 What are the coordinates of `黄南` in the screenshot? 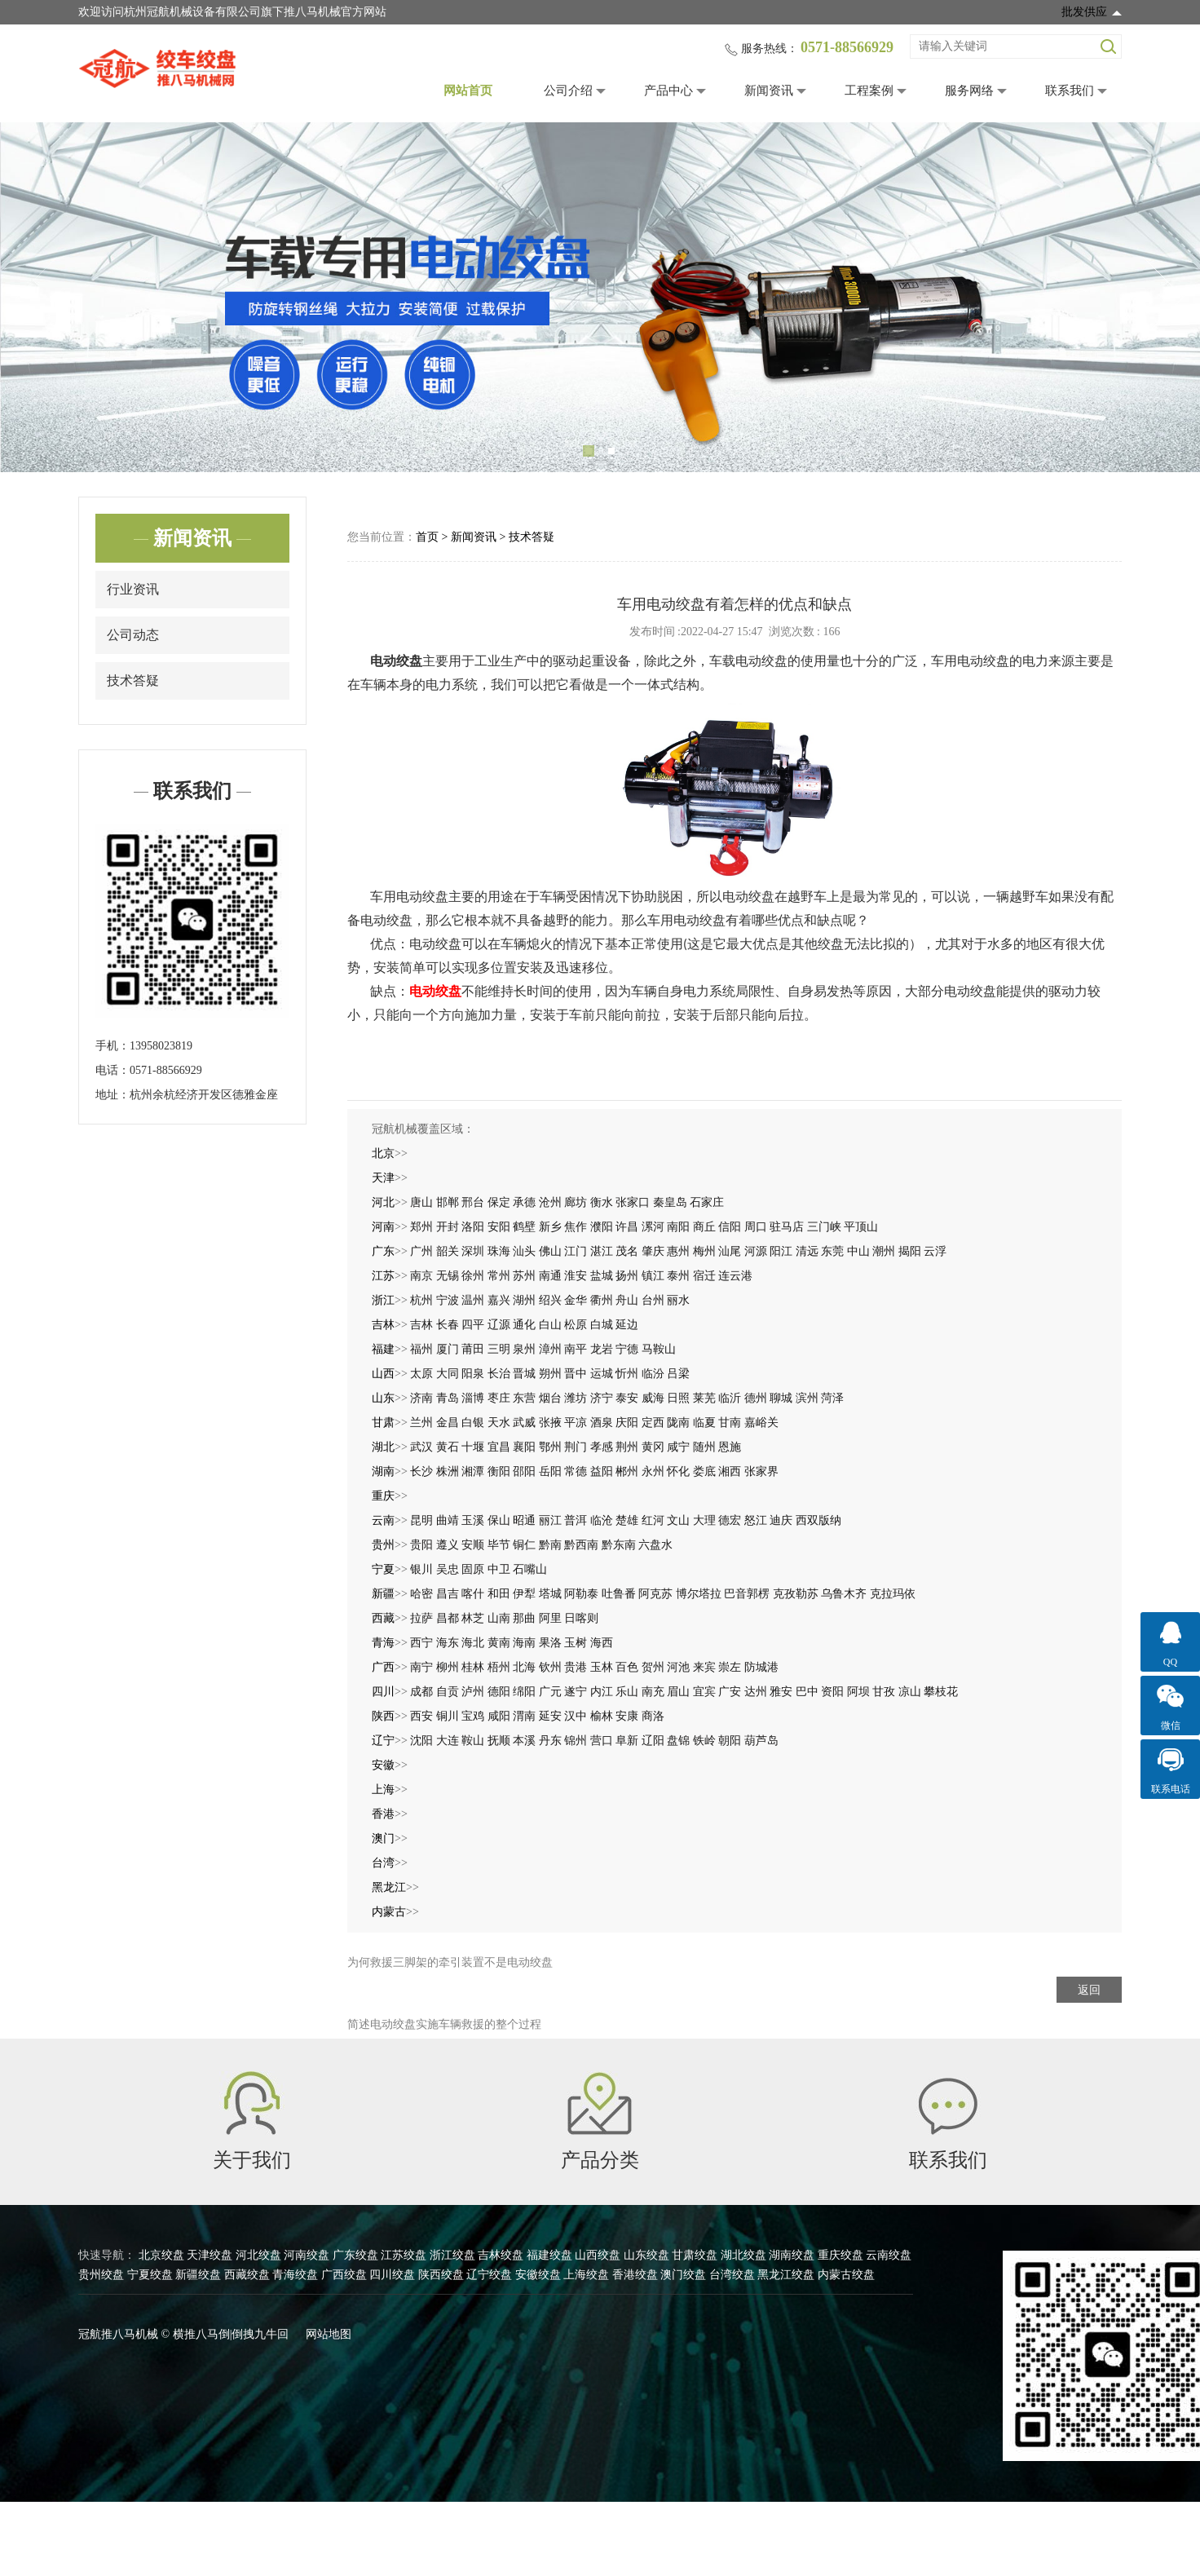 It's located at (499, 1643).